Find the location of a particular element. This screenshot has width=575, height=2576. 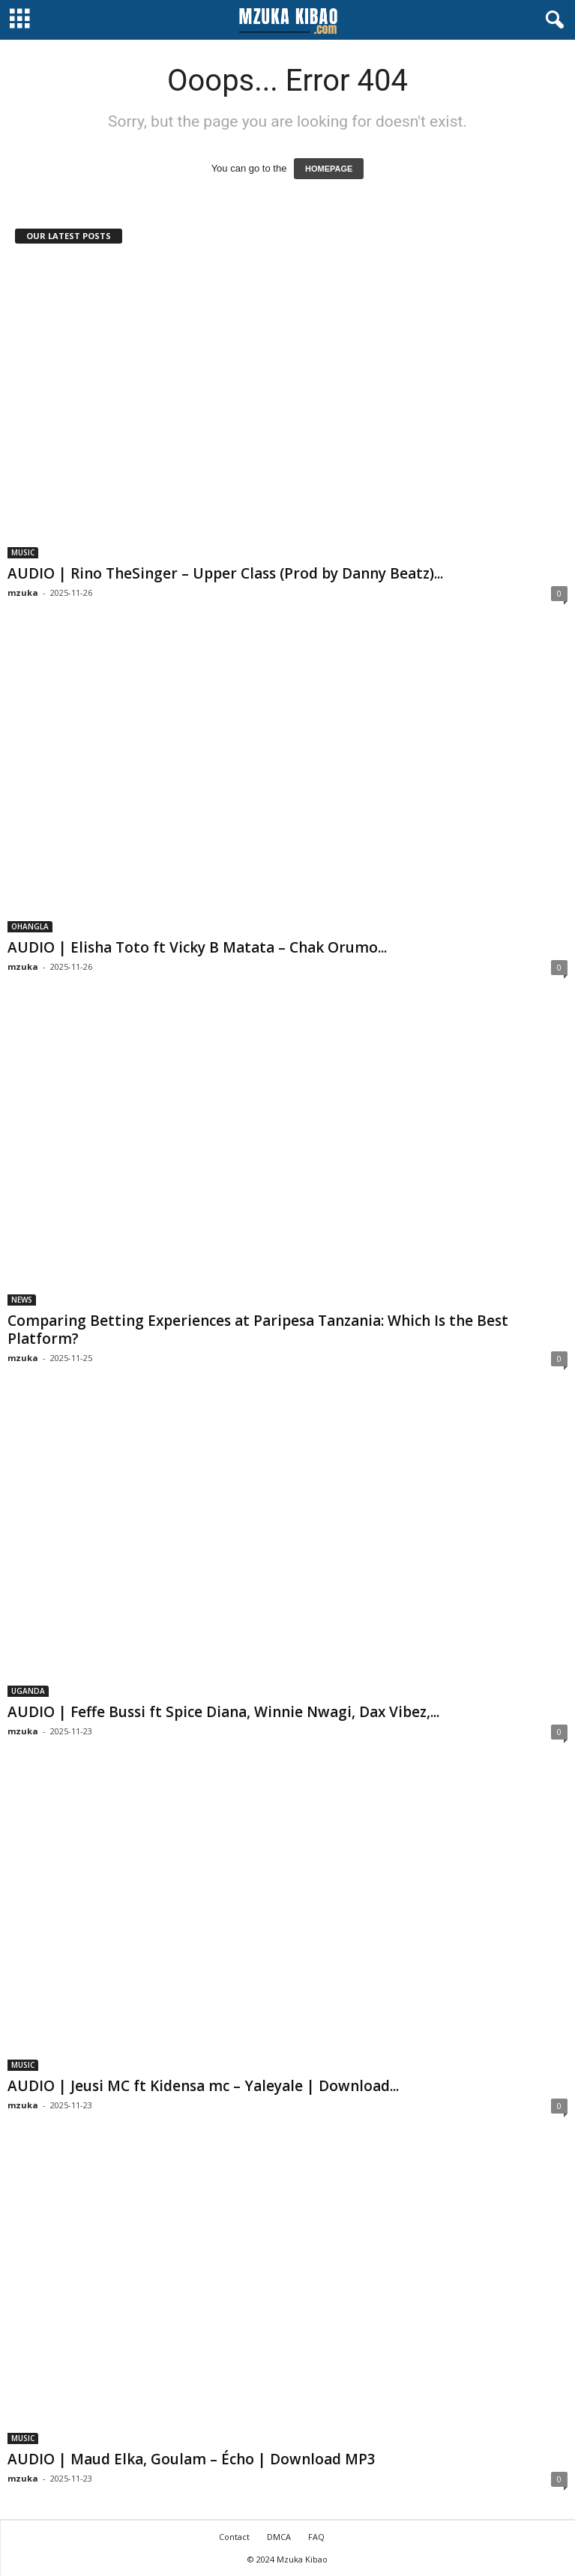

DMCA is located at coordinates (279, 2536).